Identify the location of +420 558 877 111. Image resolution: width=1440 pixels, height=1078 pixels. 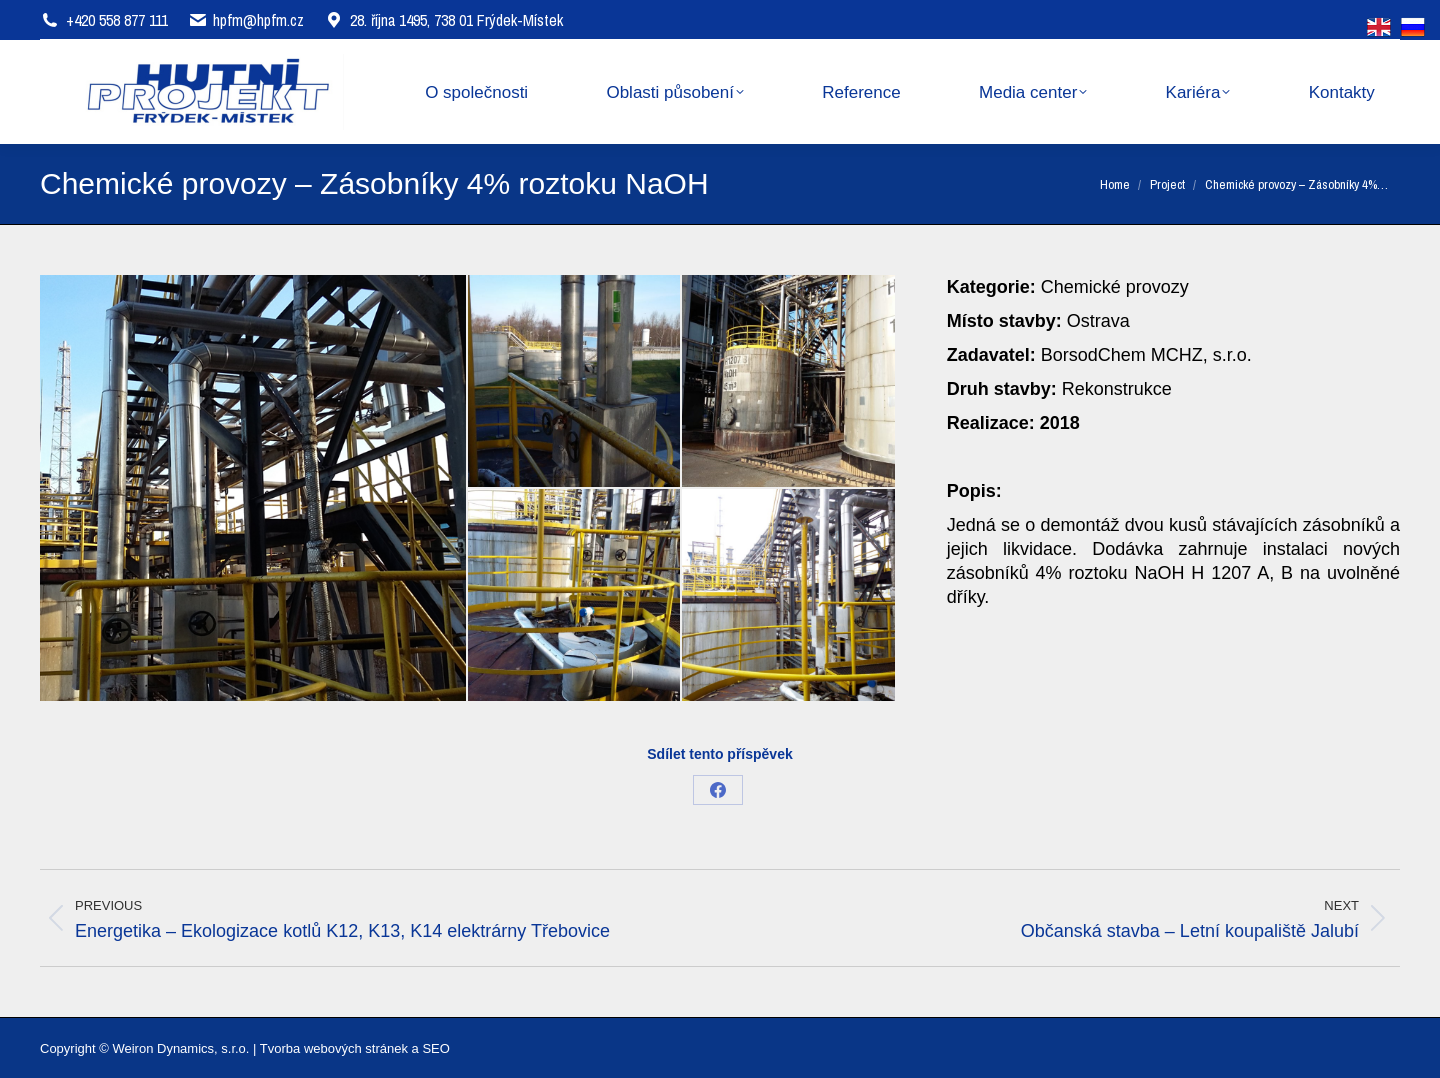
(117, 20).